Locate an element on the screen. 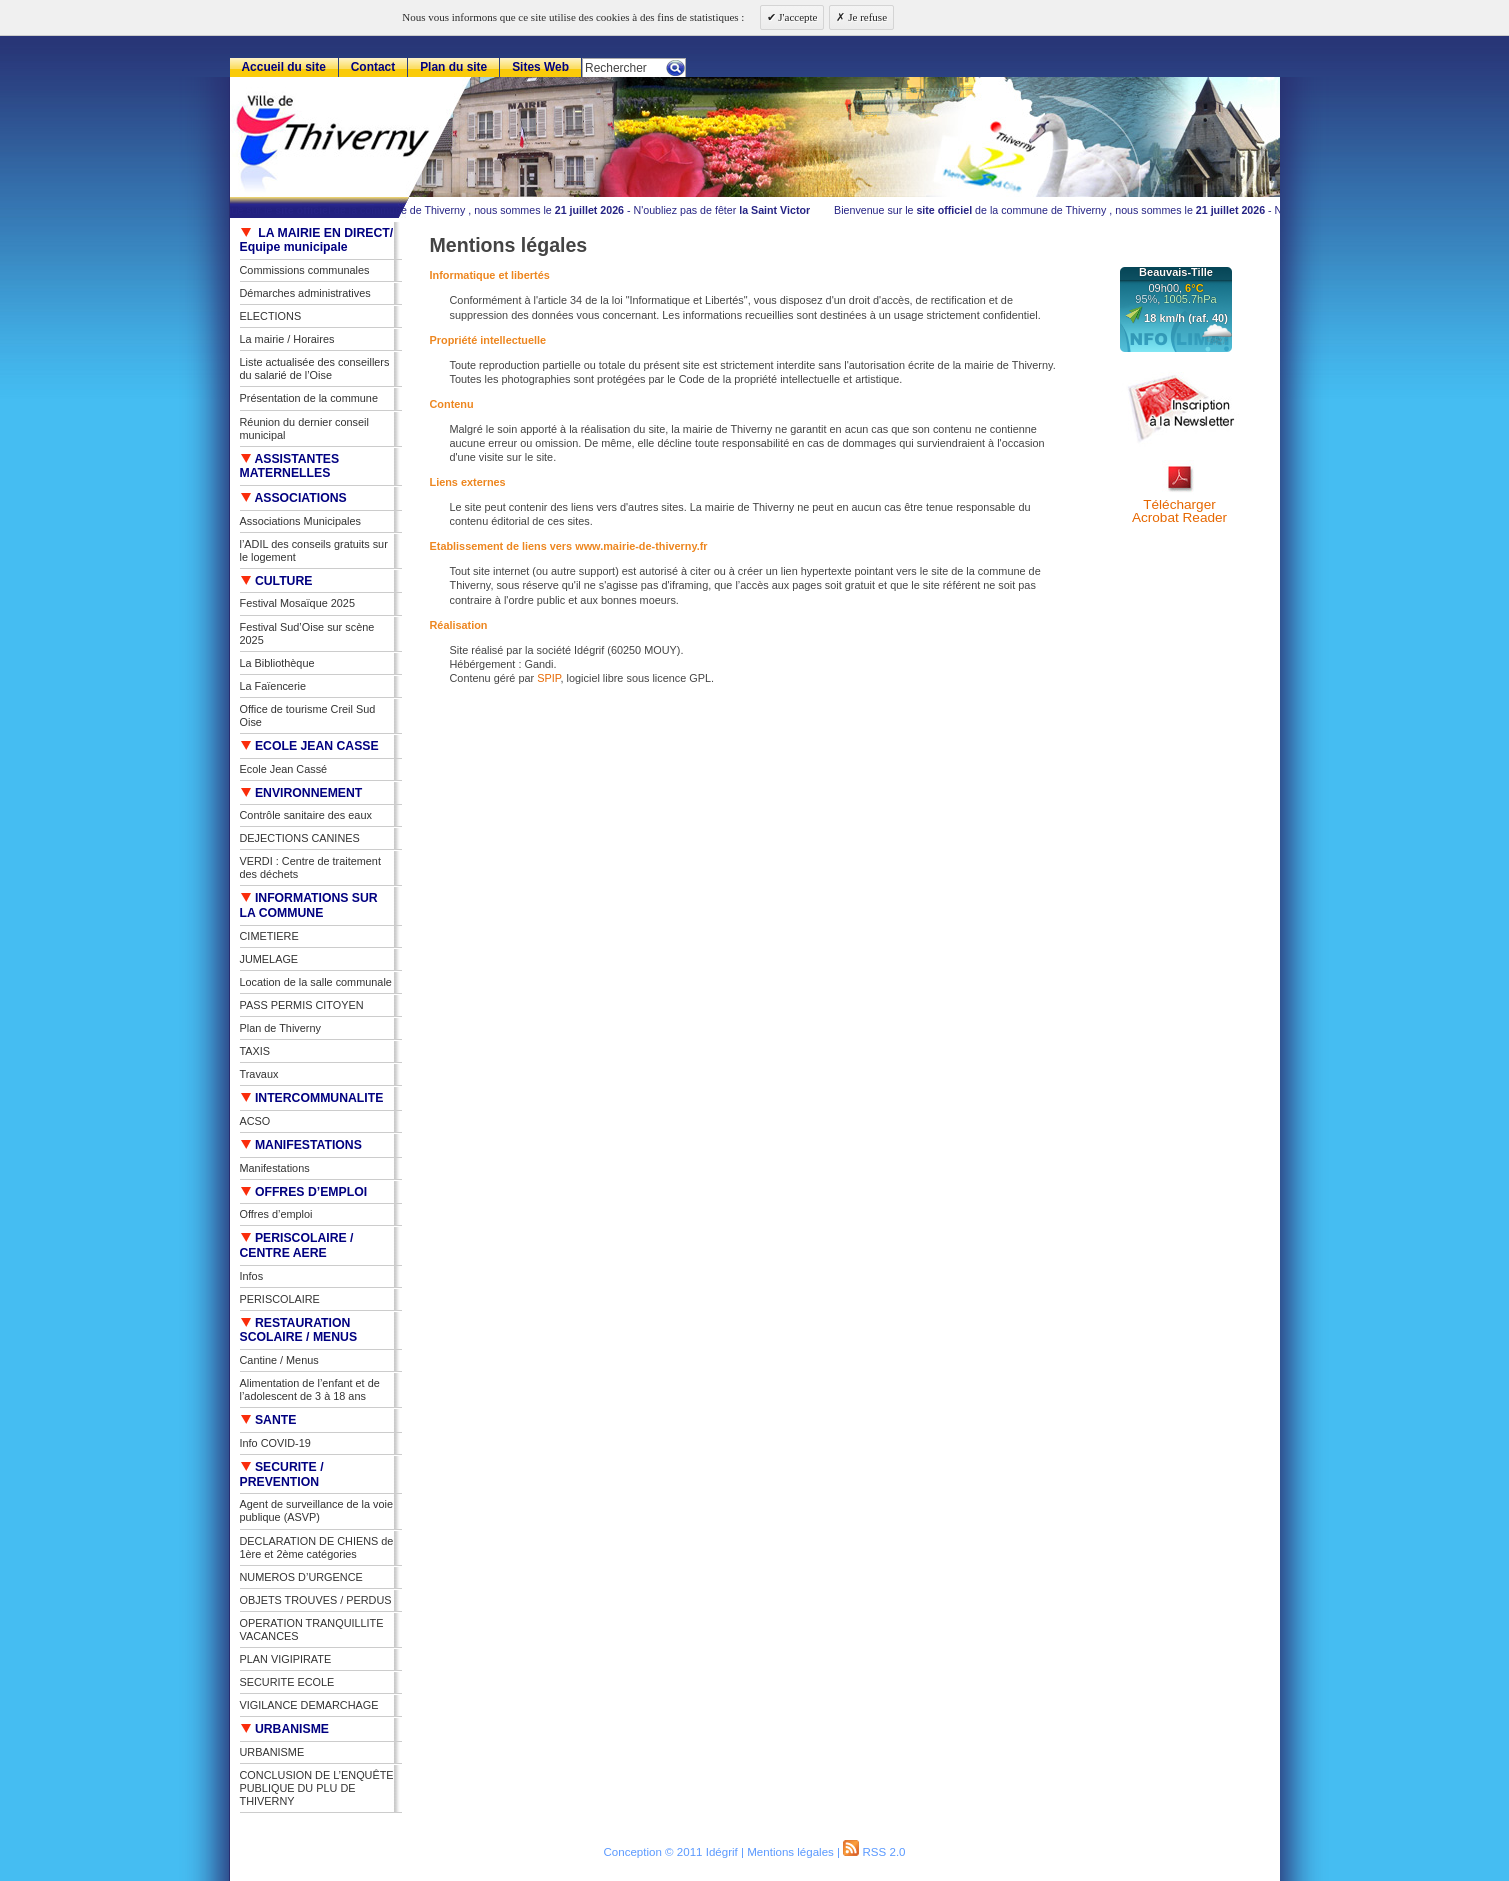  TéléchargerAcrobat Reader is located at coordinates (1179, 511).